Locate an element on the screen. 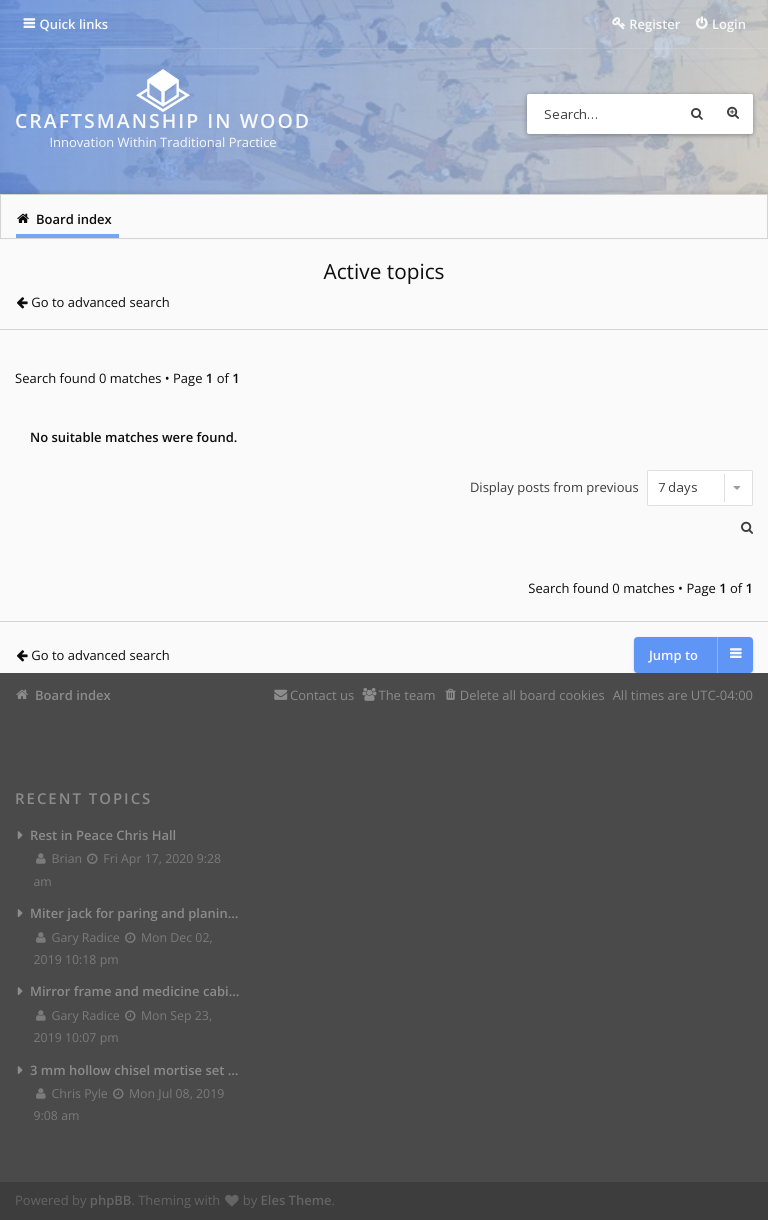  Mirror frame and medicine cabinet is located at coordinates (135, 991).